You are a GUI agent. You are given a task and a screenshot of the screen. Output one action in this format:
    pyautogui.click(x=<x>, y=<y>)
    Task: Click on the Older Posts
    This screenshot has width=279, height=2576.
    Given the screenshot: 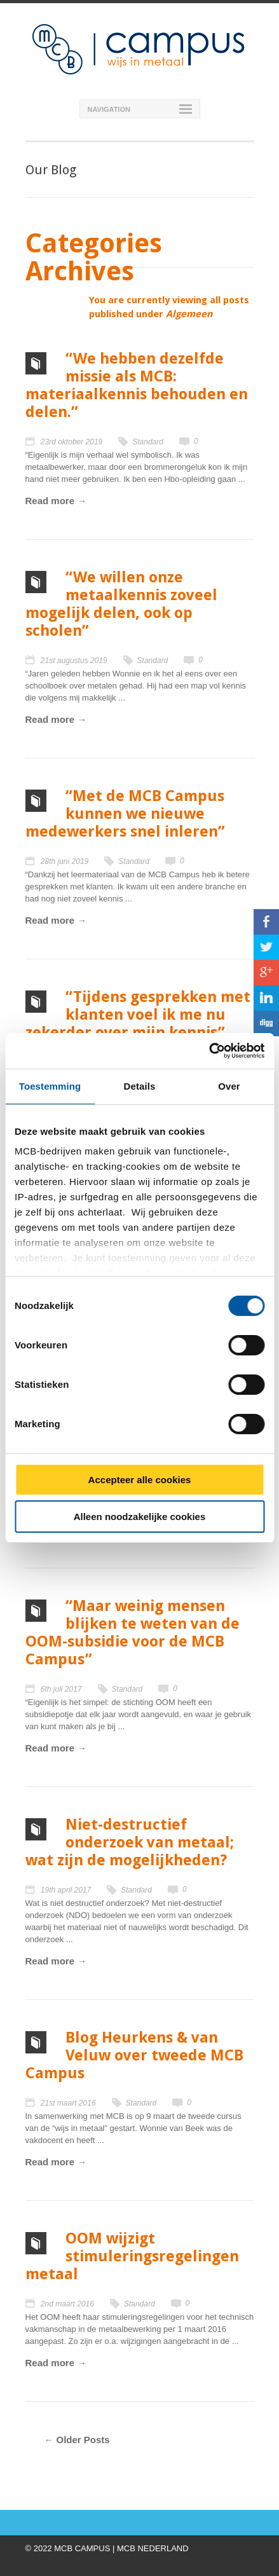 What is the action you would take?
    pyautogui.click(x=83, y=2439)
    